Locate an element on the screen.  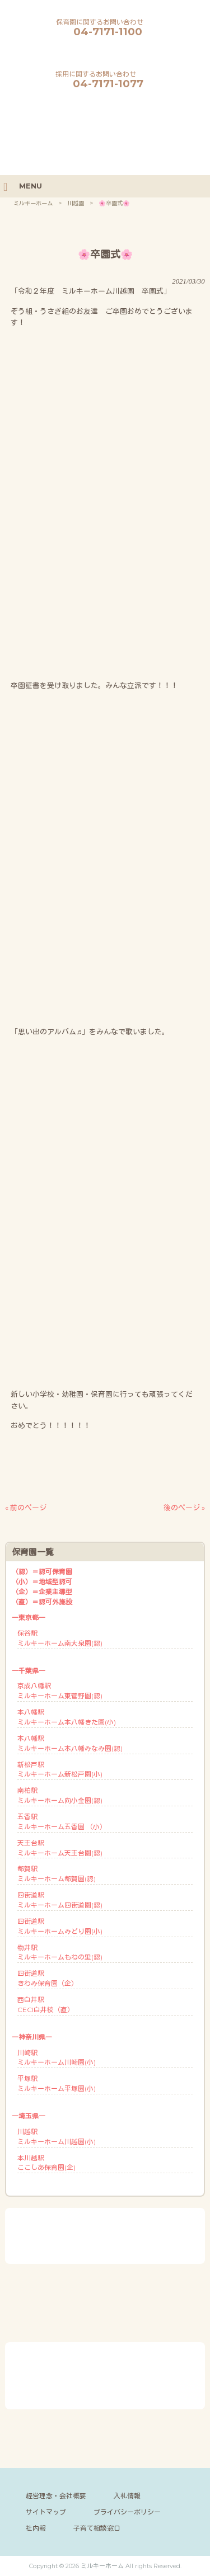
本川越駅ここしあ保育園(企) is located at coordinates (46, 2163).